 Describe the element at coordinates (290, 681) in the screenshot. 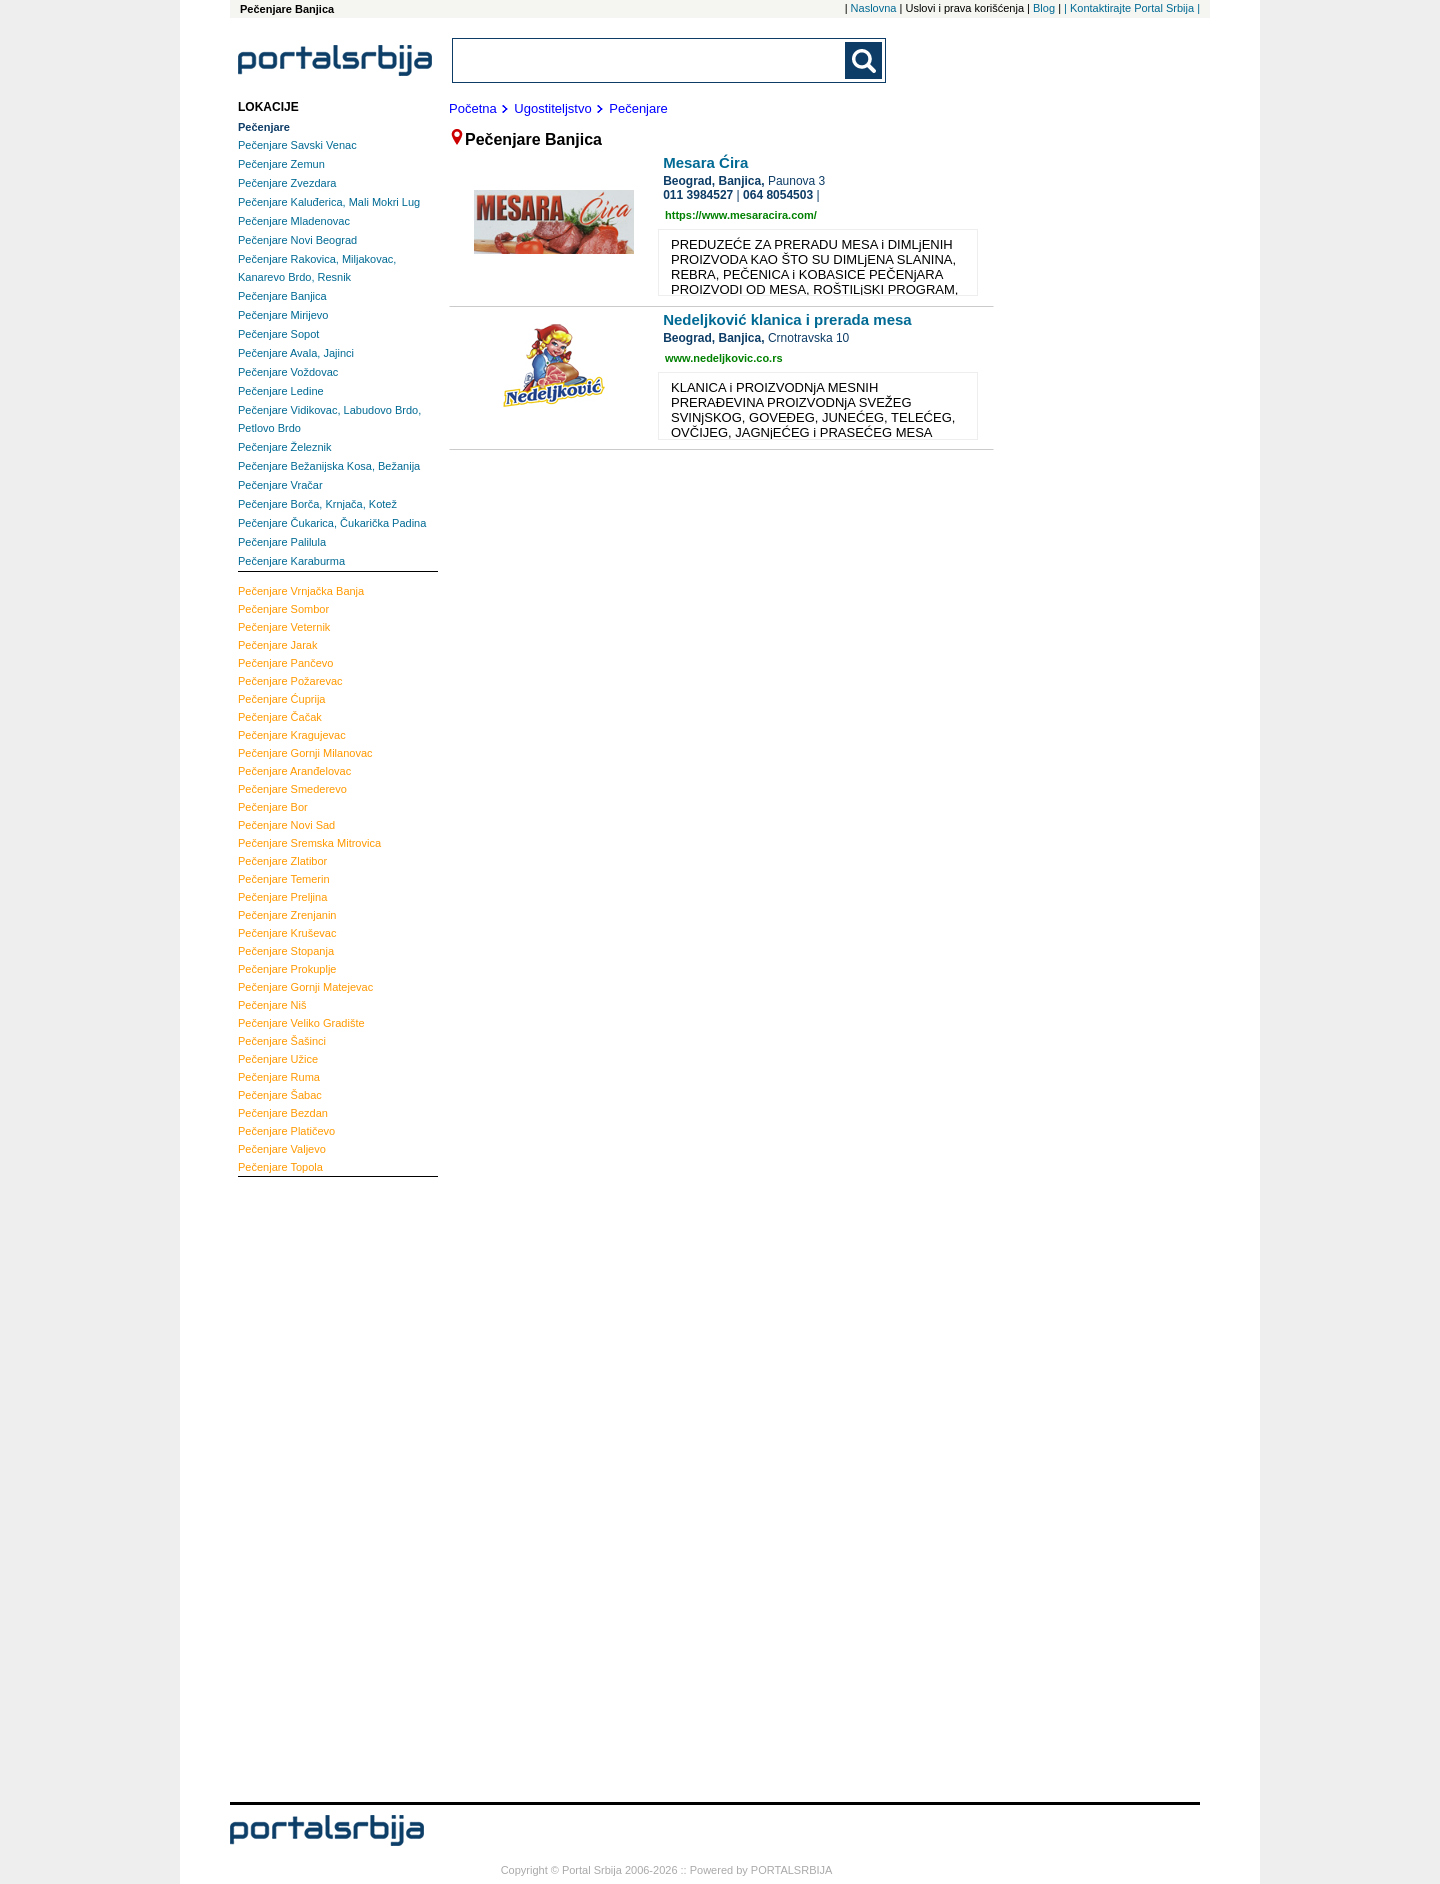

I see `Požarevac` at that location.